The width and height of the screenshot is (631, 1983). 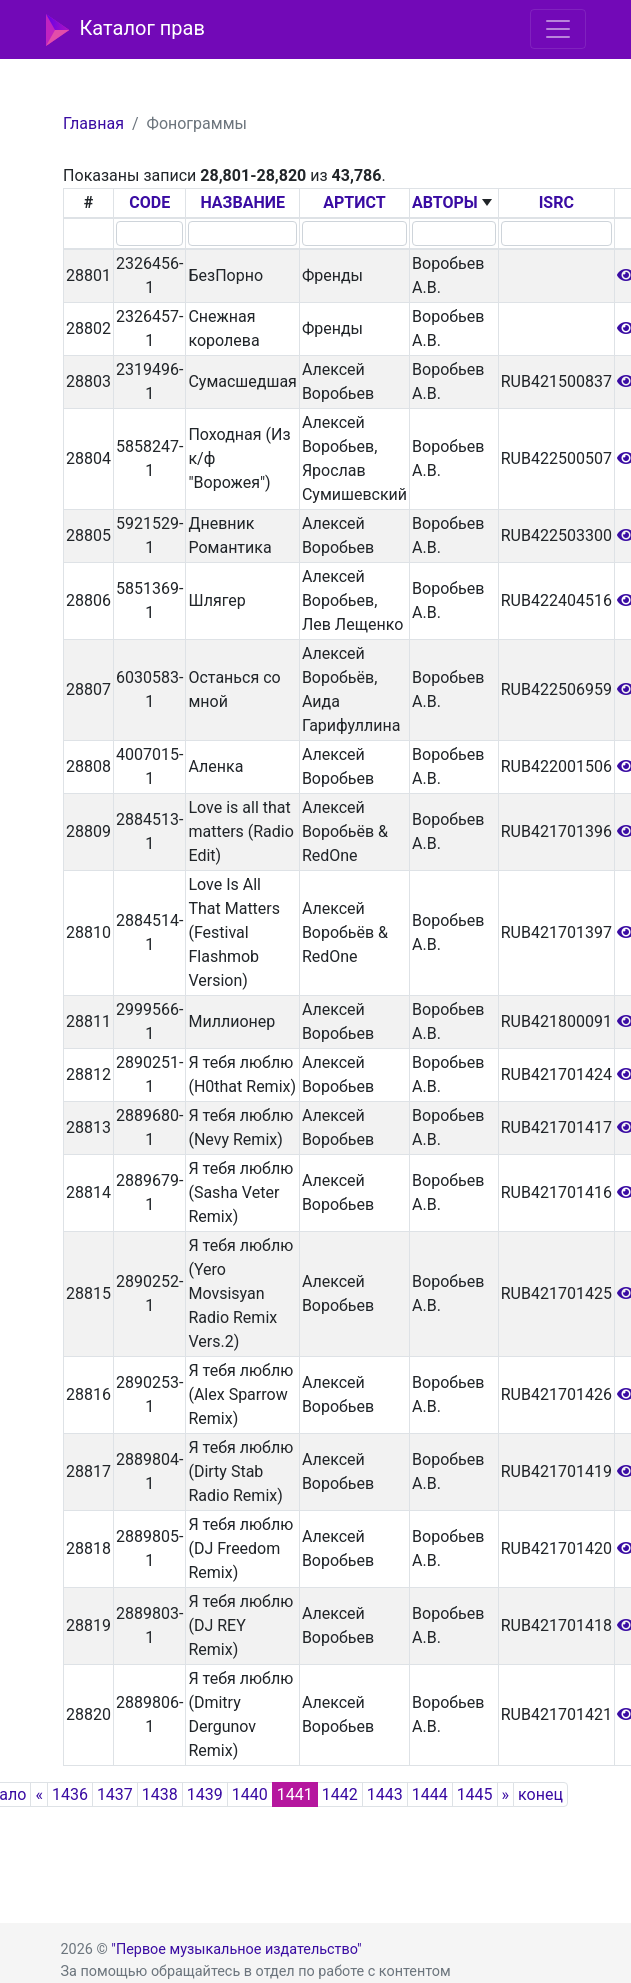 What do you see at coordinates (354, 202) in the screenshot?
I see `АРТИСТ` at bounding box center [354, 202].